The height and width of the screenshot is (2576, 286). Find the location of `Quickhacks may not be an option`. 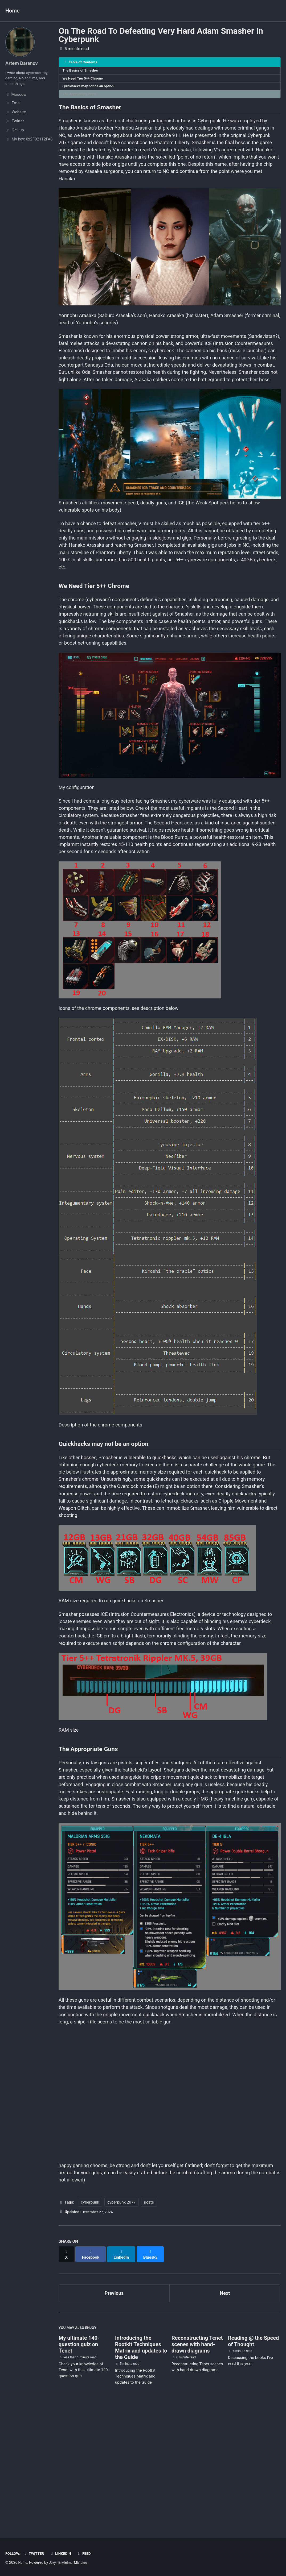

Quickhacks may not be an option is located at coordinates (90, 88).